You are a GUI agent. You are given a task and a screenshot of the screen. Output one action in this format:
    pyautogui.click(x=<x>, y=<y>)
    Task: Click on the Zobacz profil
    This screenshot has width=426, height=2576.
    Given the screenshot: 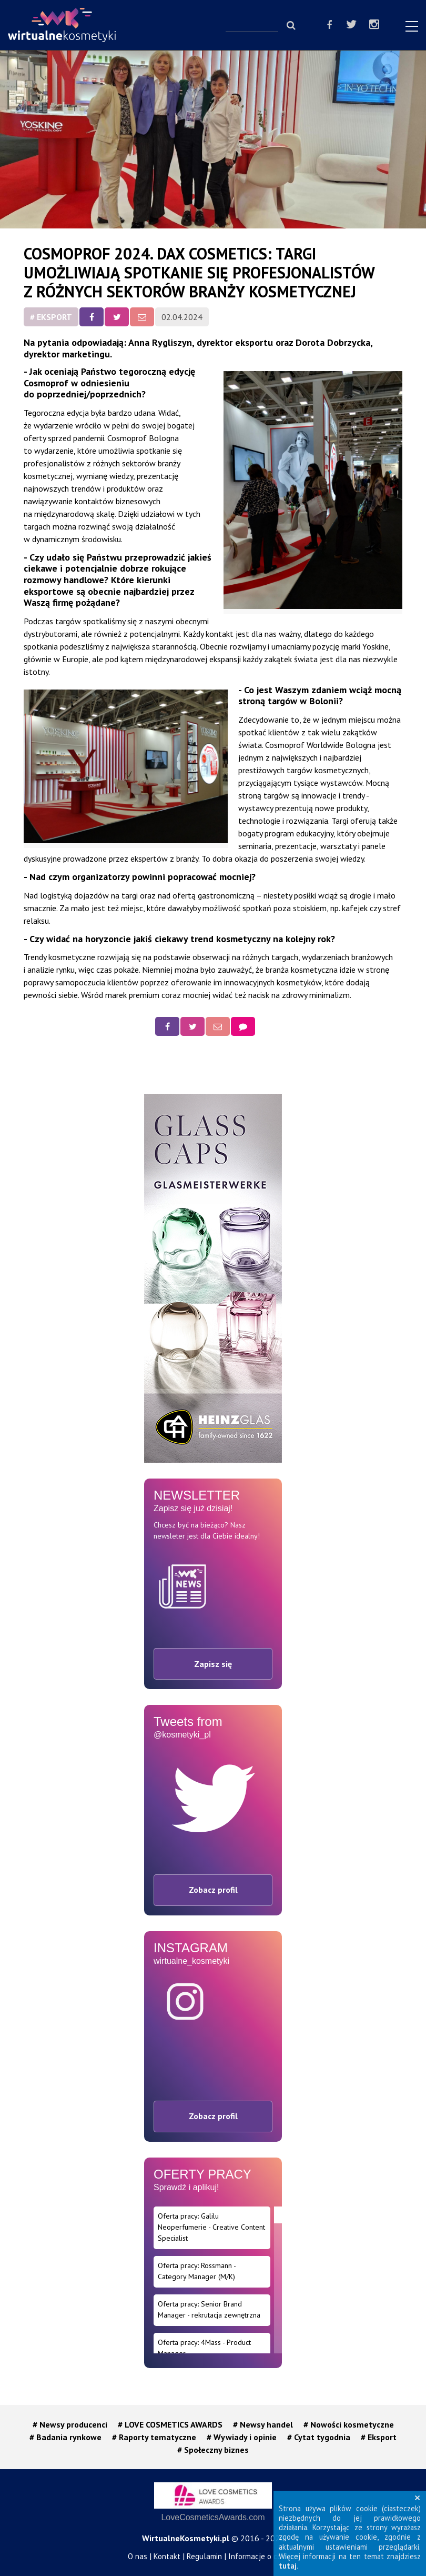 What is the action you would take?
    pyautogui.click(x=213, y=1889)
    